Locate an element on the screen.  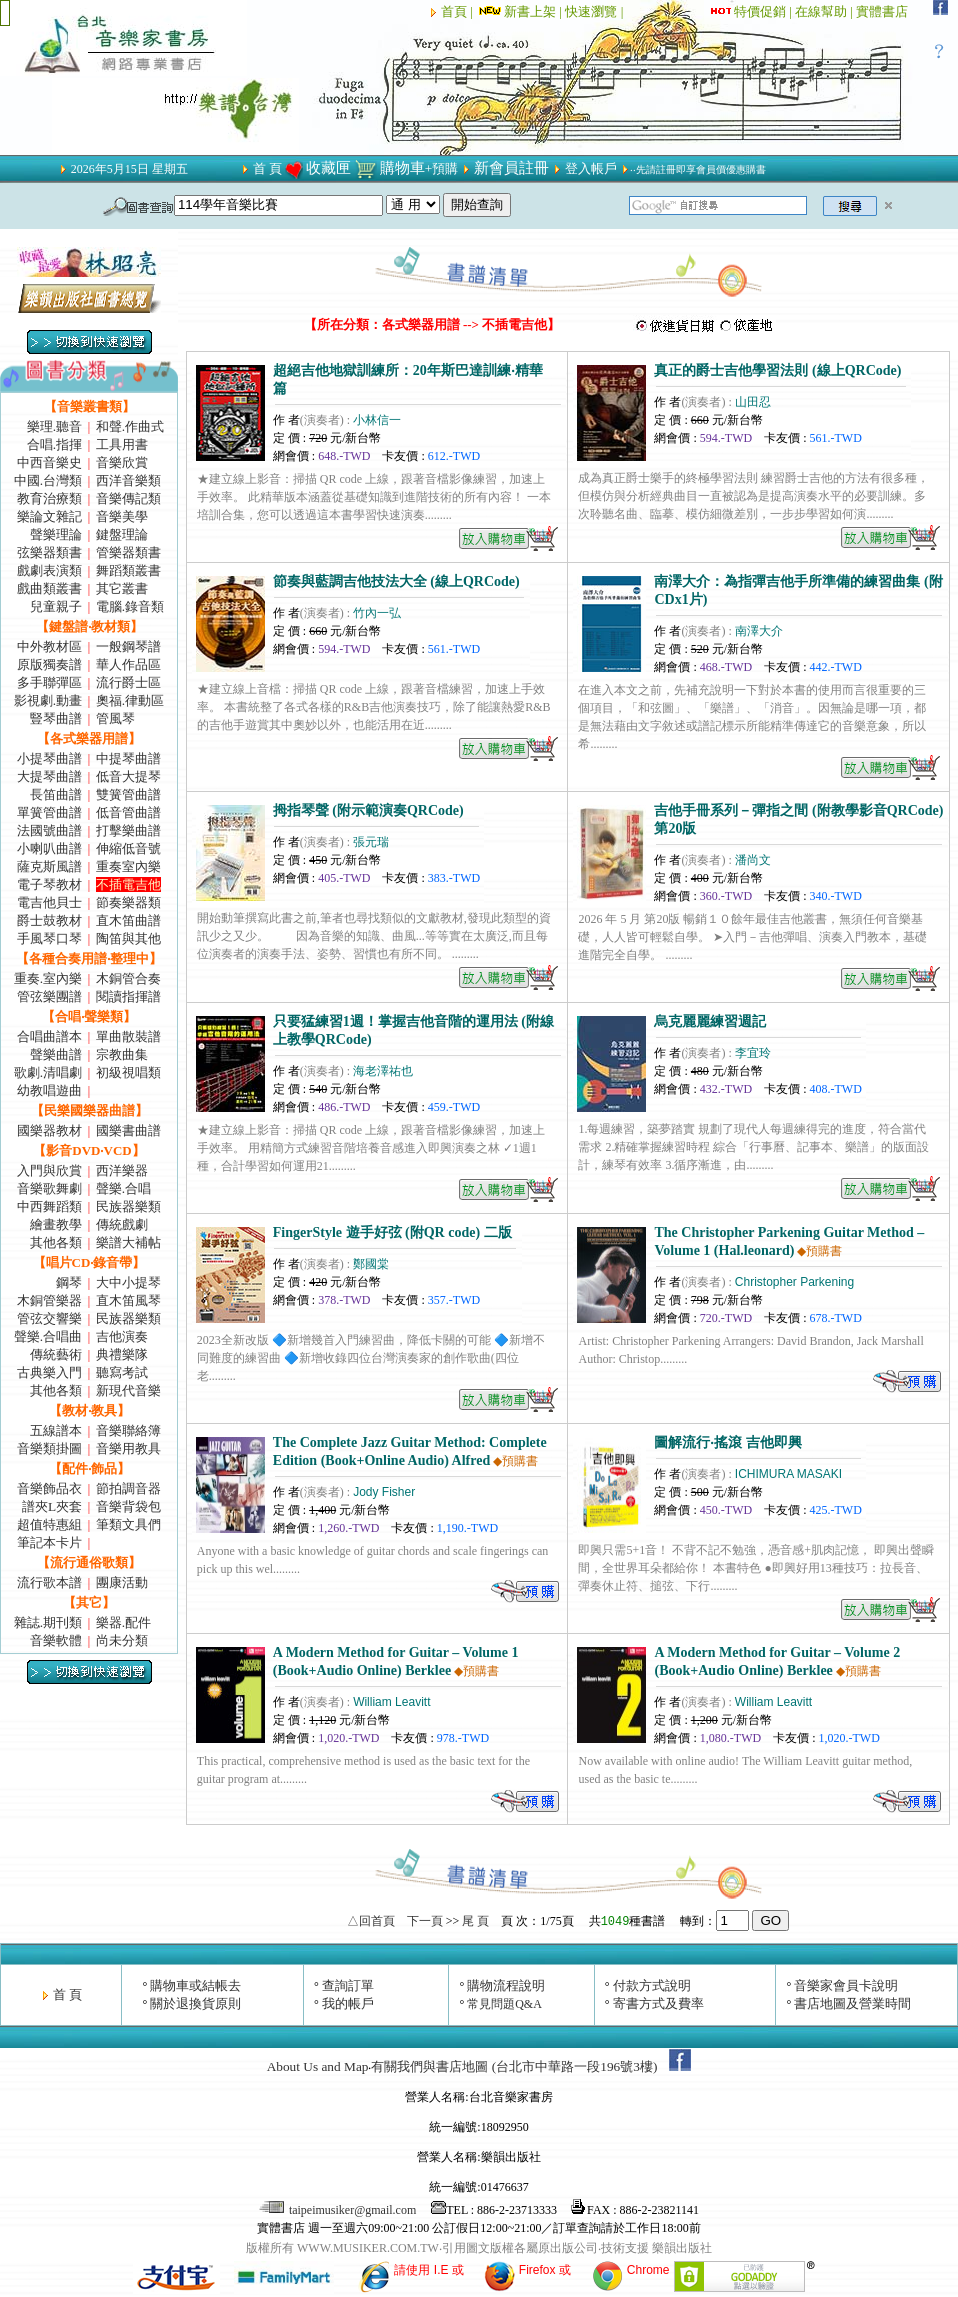
兒童親子 is located at coordinates (56, 606).